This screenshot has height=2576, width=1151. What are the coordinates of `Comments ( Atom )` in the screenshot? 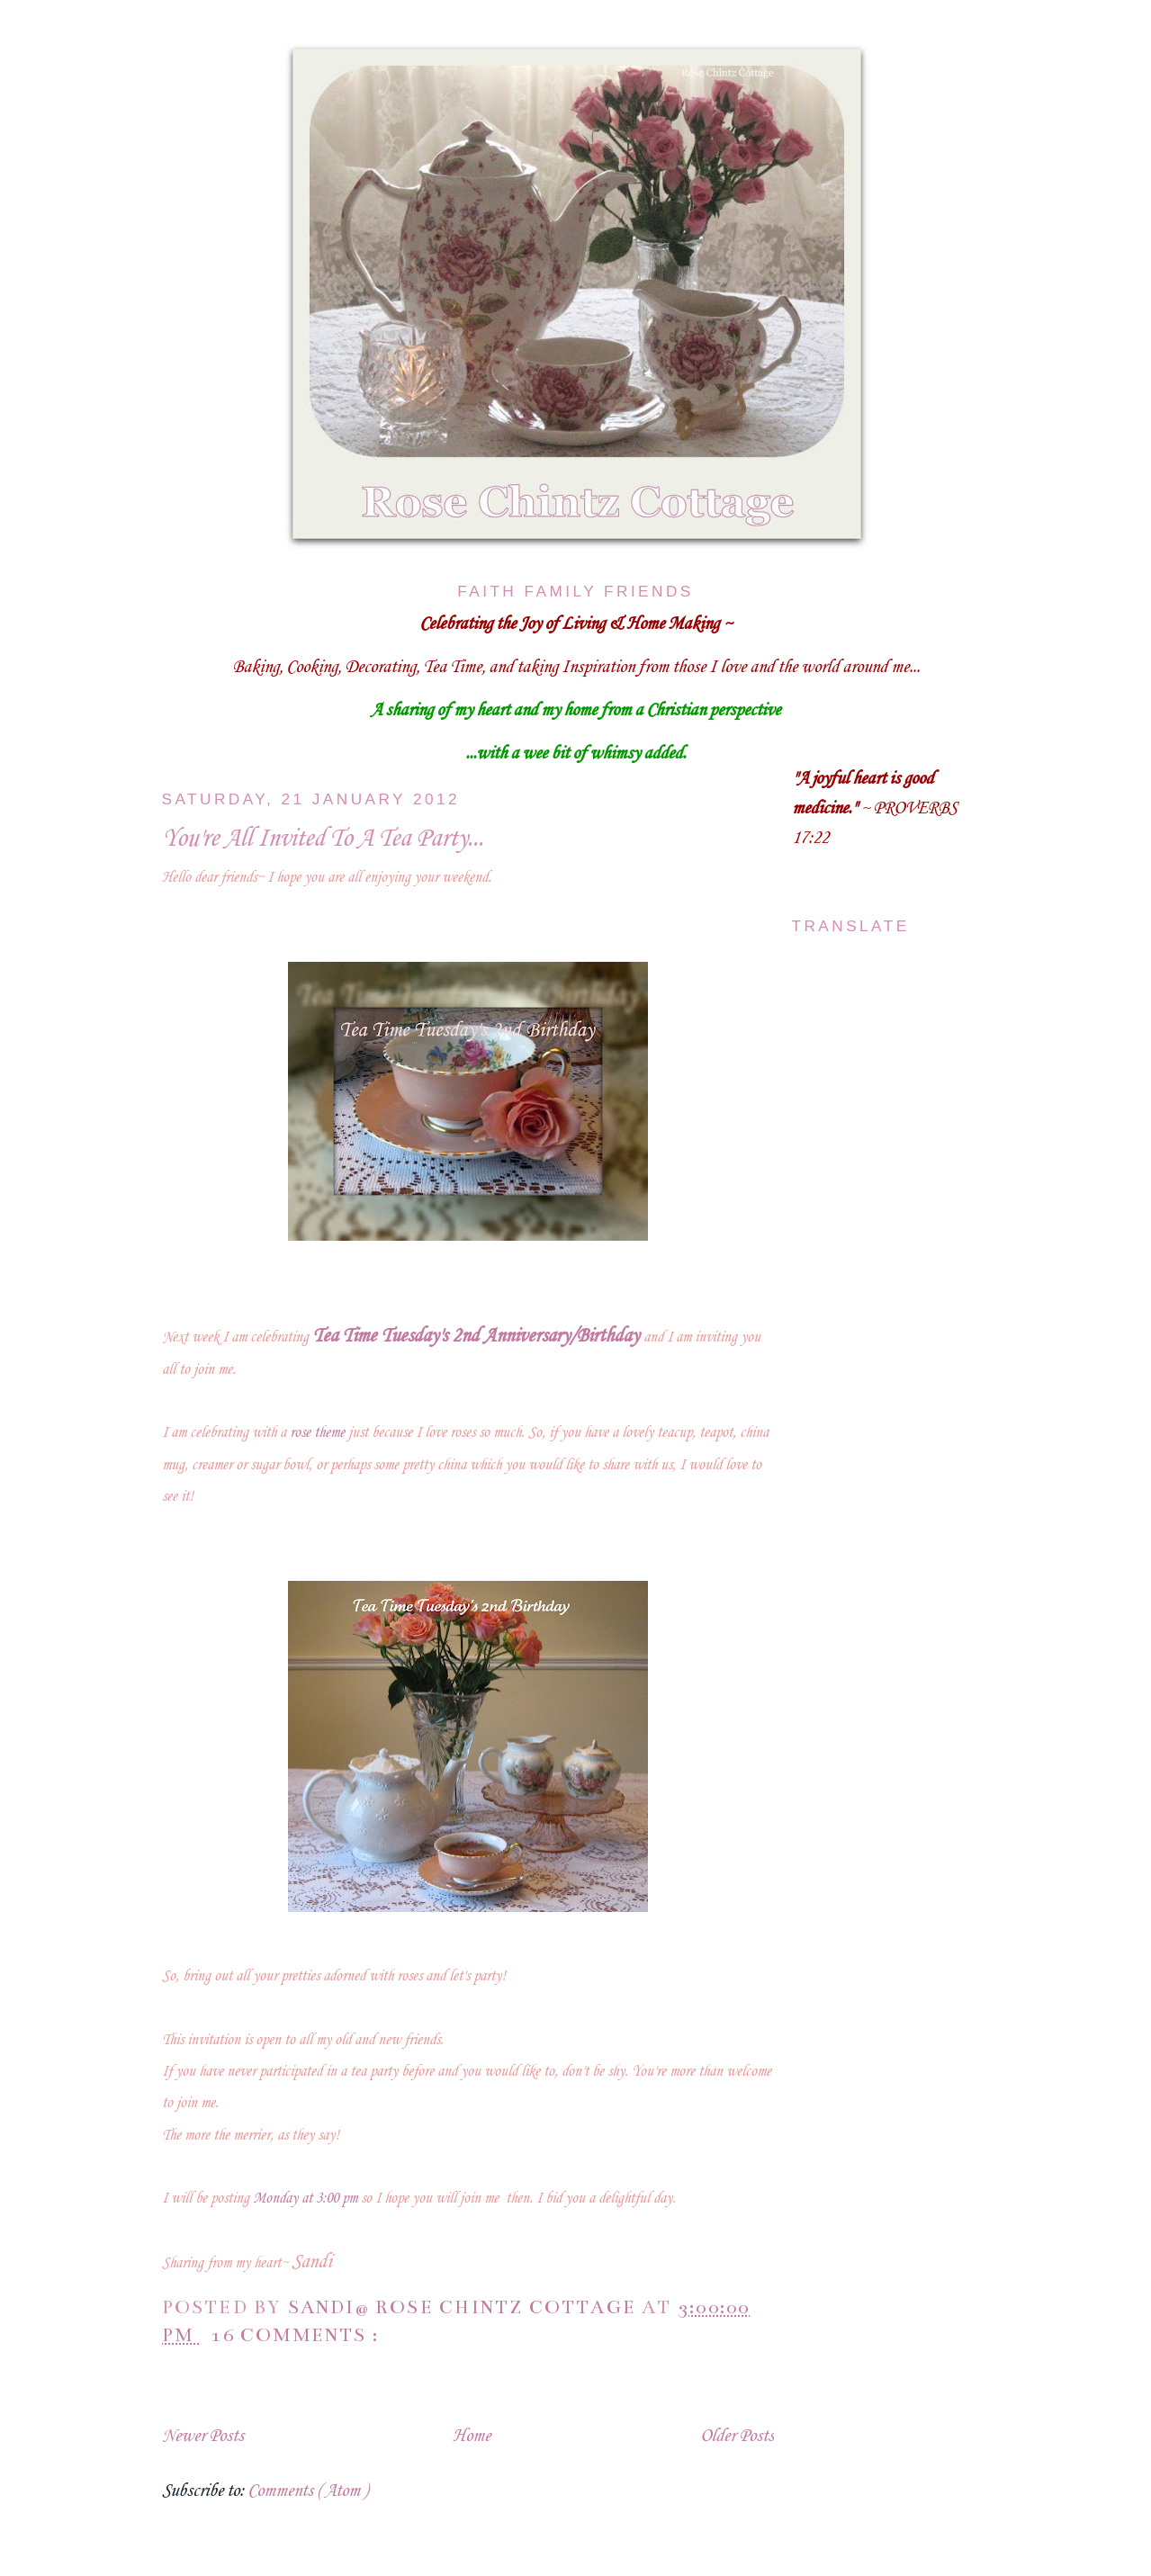 It's located at (307, 2491).